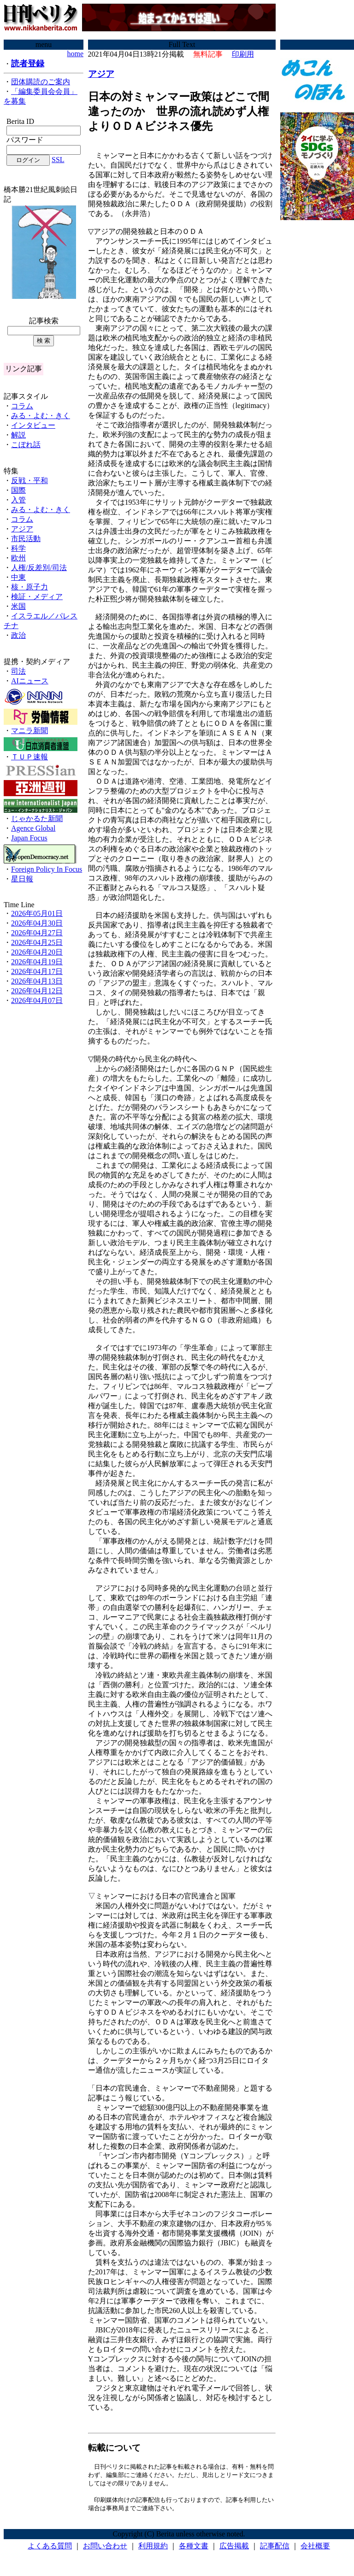 Image resolution: width=354 pixels, height=2576 pixels. What do you see at coordinates (37, 962) in the screenshot?
I see `2026年04月19日` at bounding box center [37, 962].